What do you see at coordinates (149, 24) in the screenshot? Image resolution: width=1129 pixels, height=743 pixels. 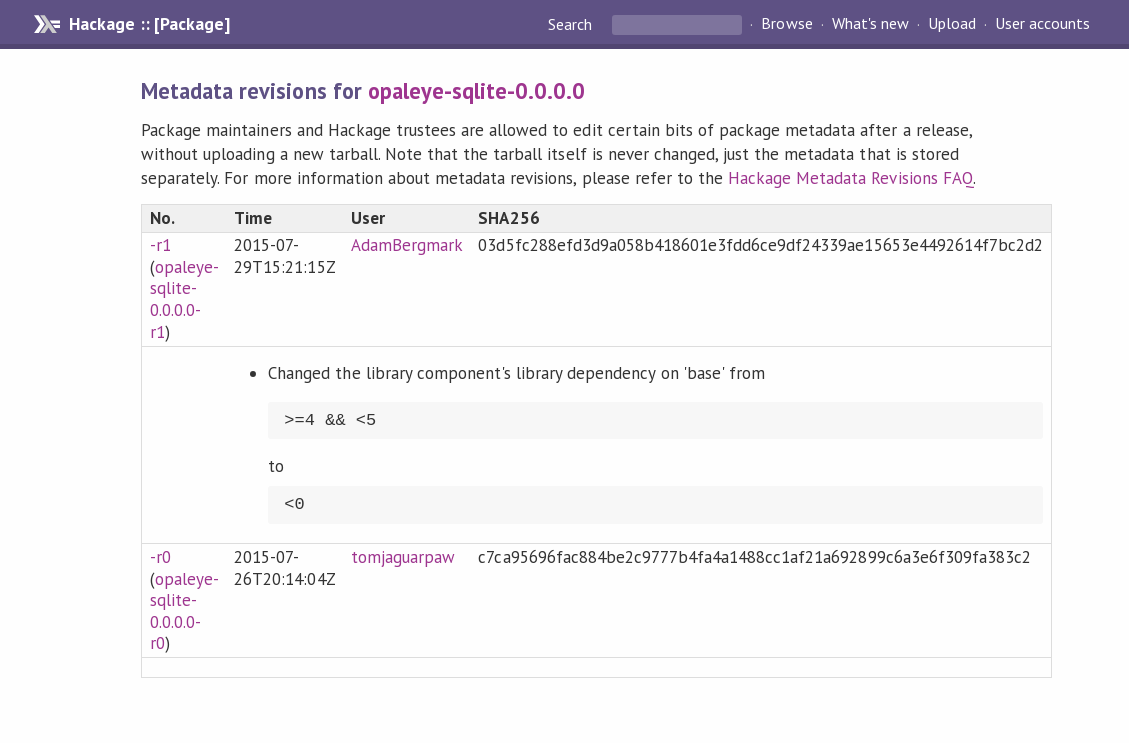 I see `Hackage :: [Package]` at bounding box center [149, 24].